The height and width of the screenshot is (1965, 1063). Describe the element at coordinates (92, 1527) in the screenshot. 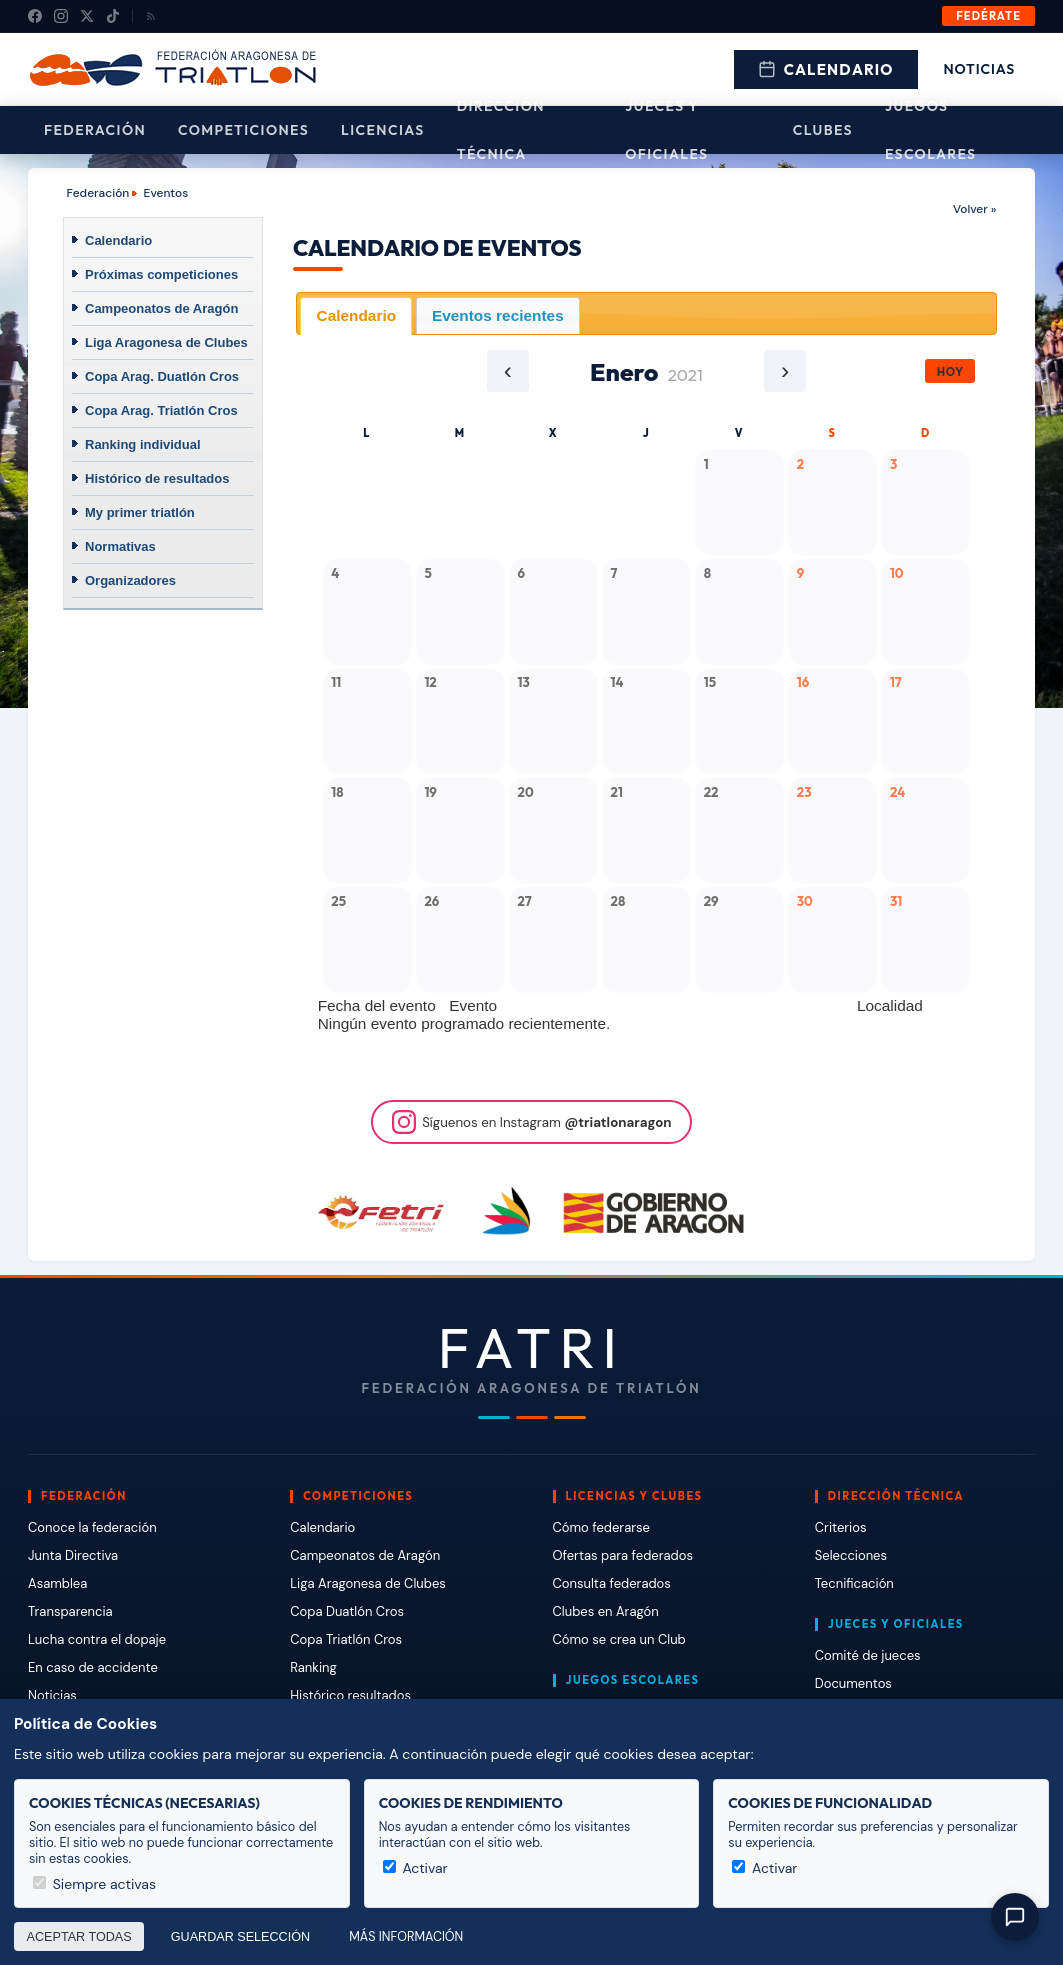

I see `Conoce la federación` at that location.